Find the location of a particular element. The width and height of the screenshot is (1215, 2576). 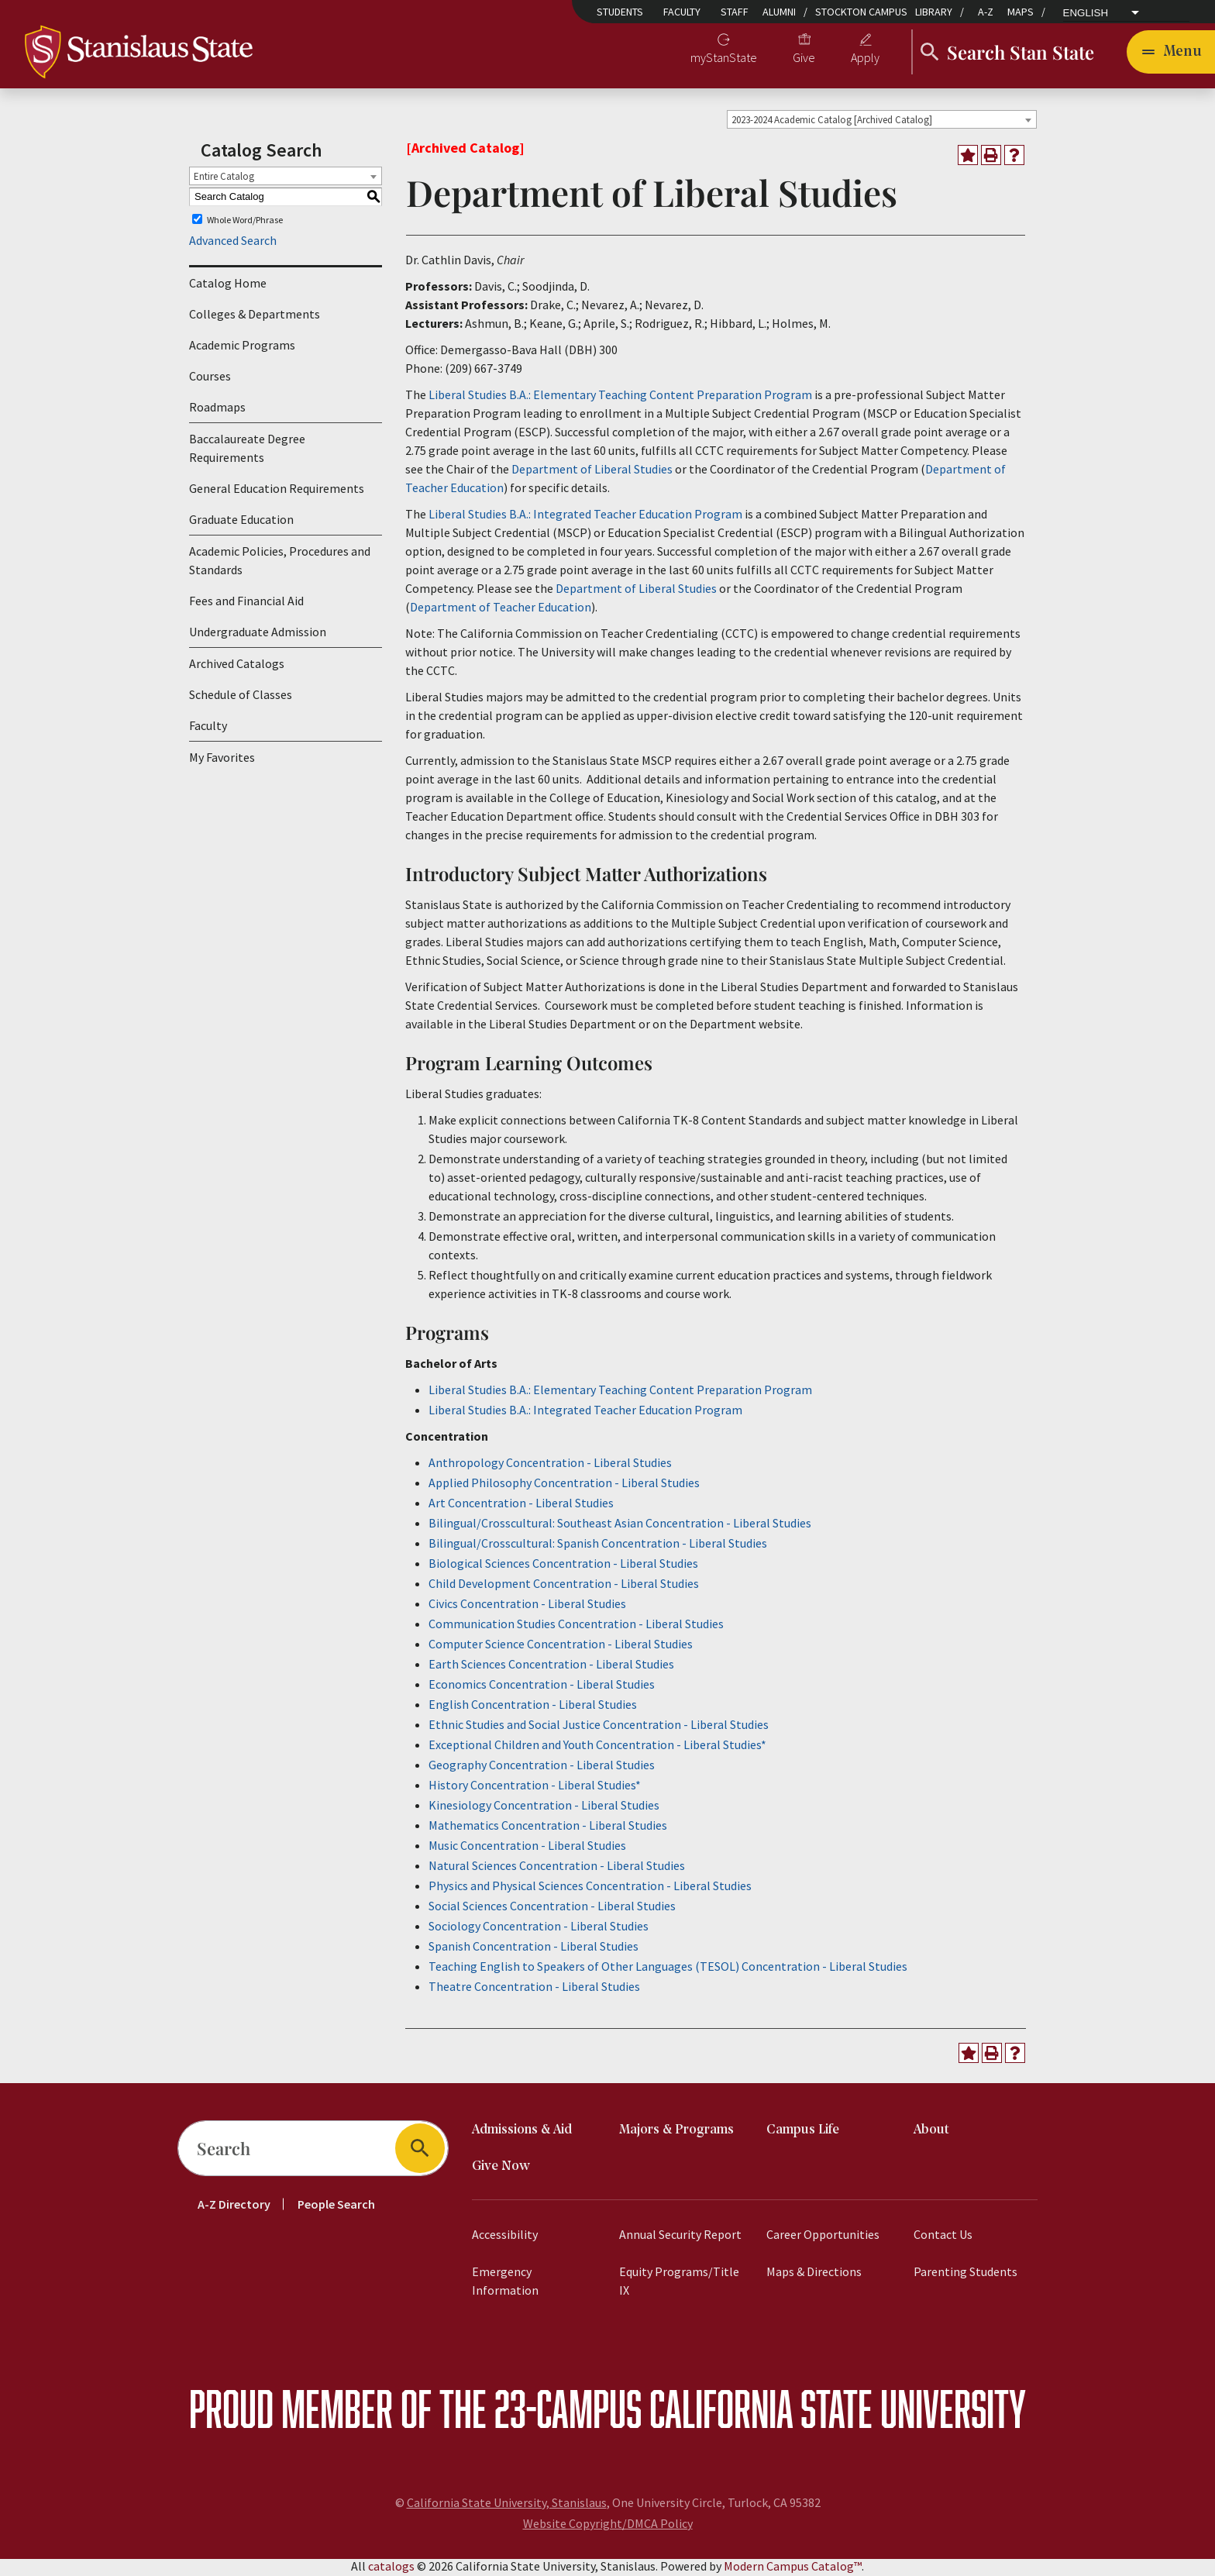

Emergency Information is located at coordinates (505, 2283).